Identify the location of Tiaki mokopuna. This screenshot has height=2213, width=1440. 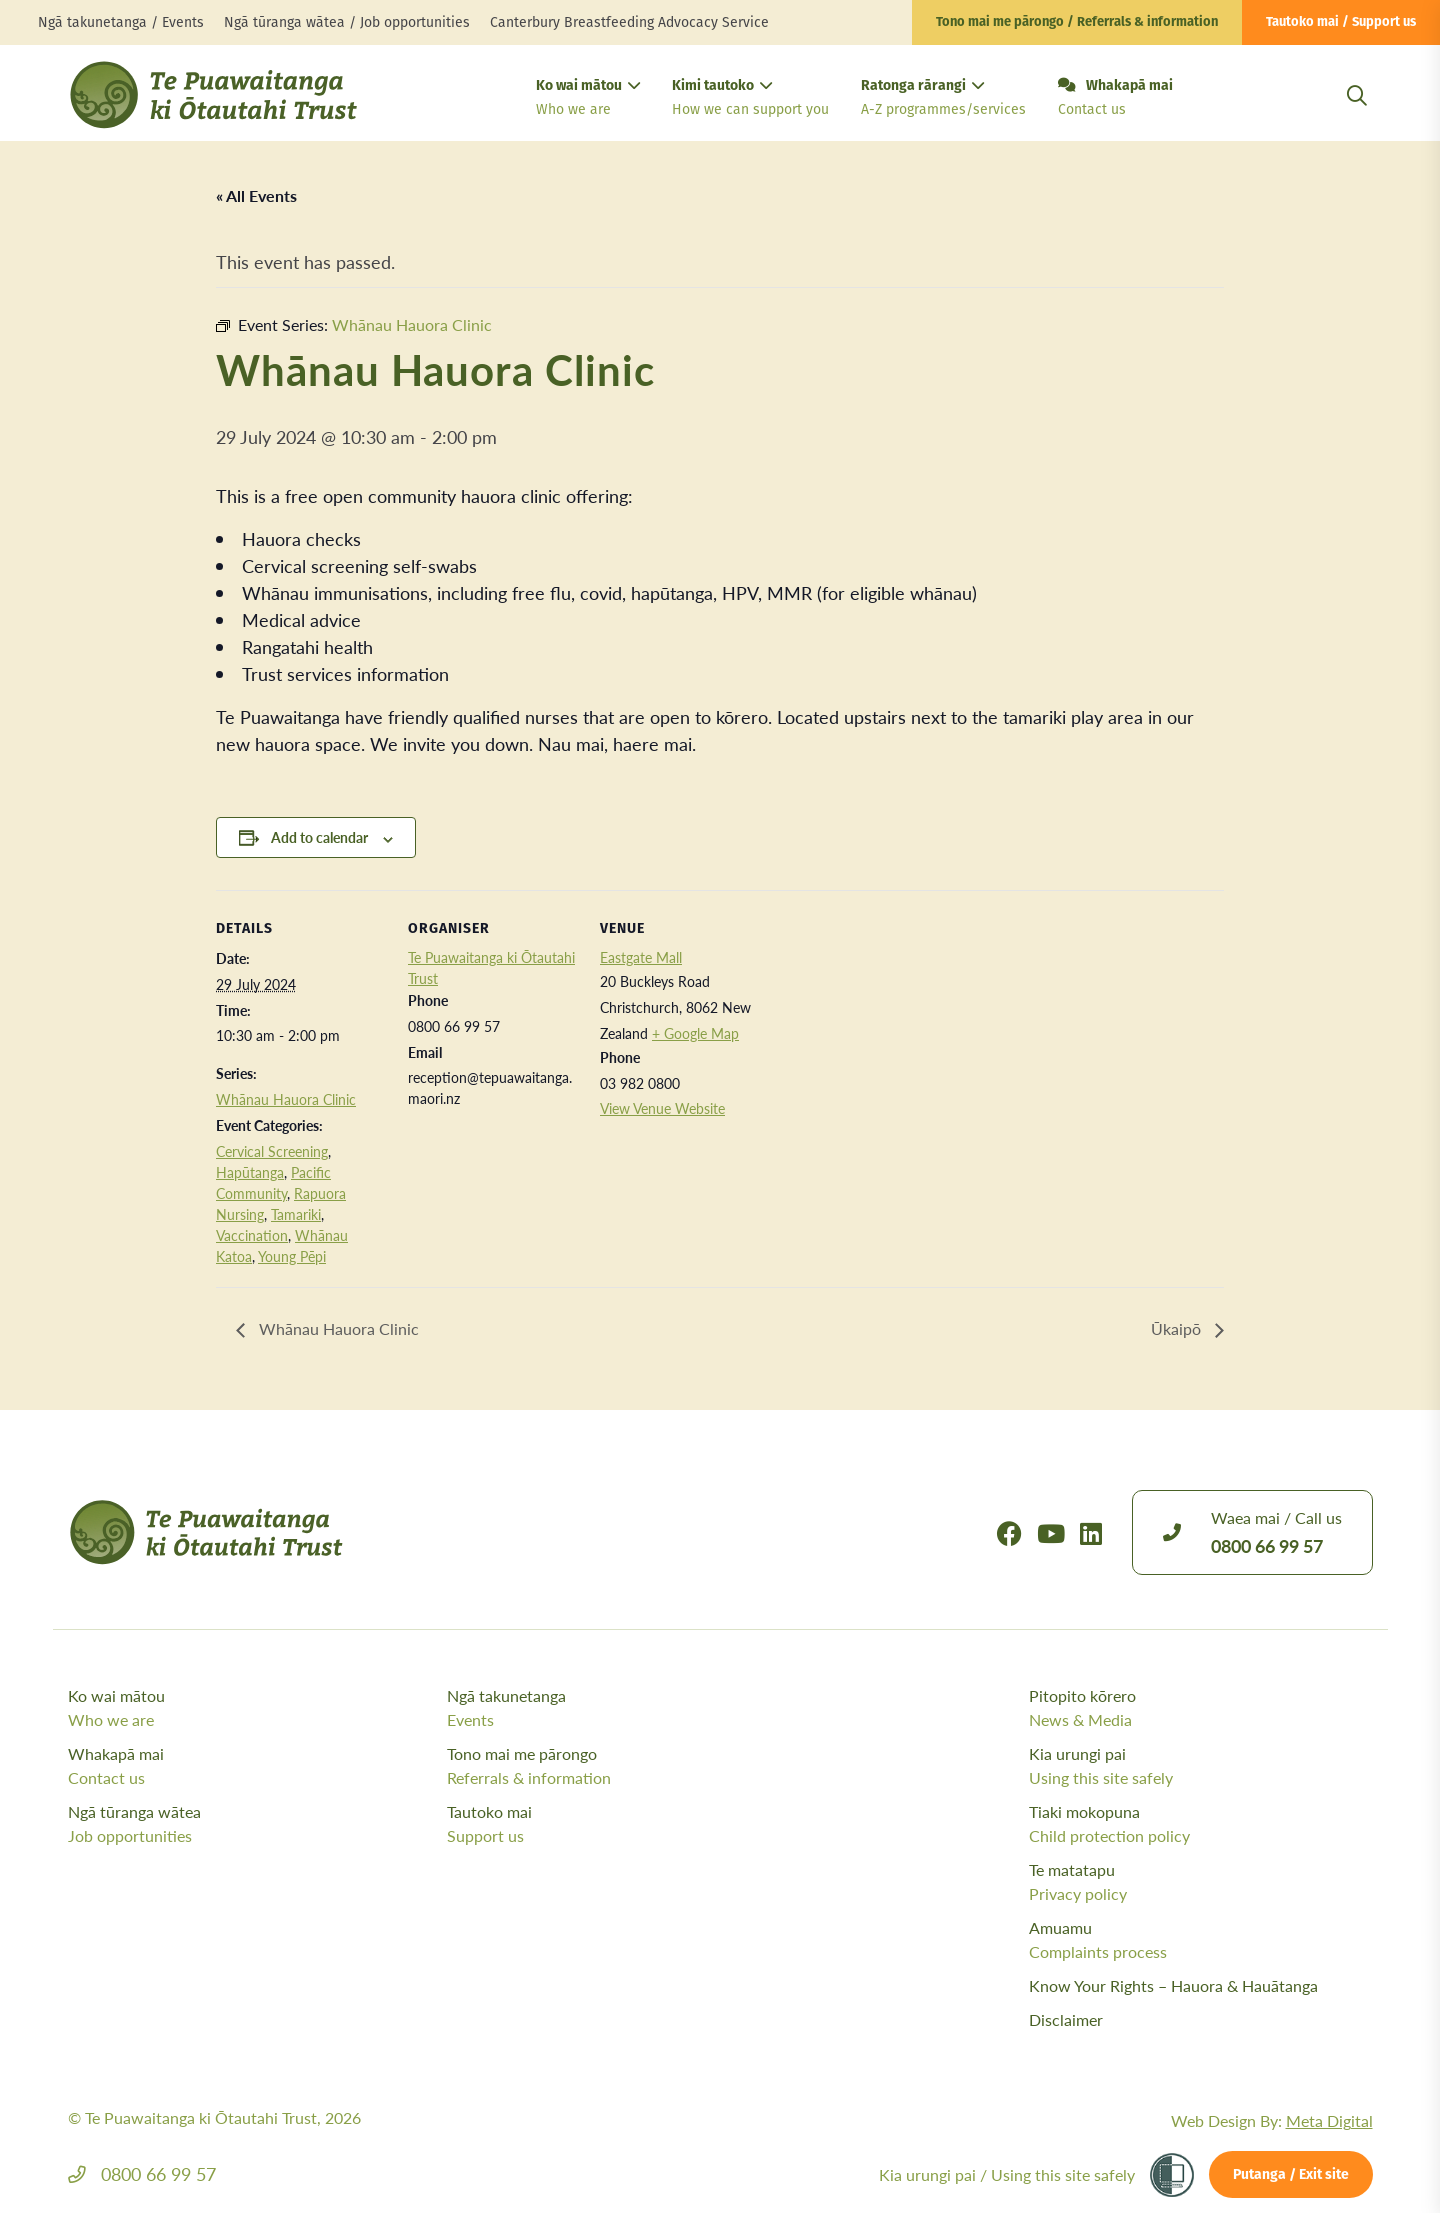
(1201, 1824).